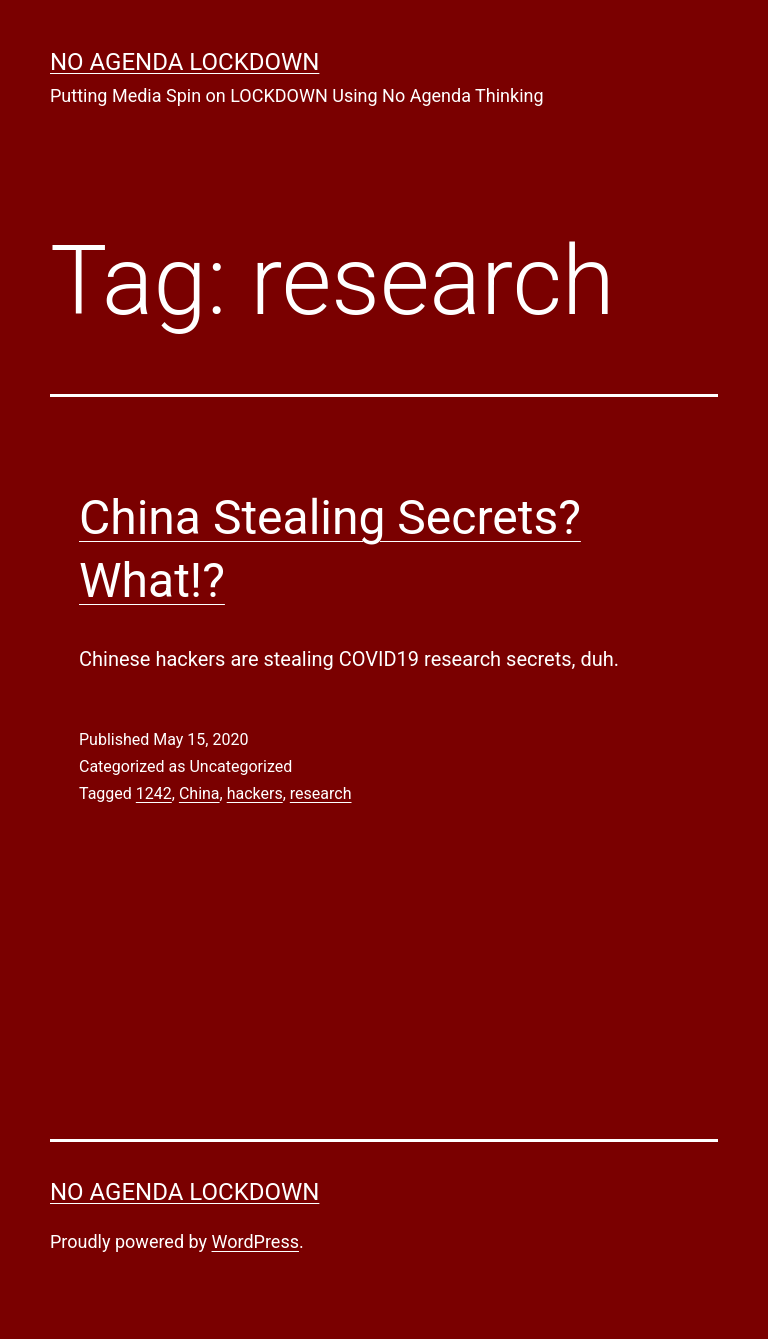 Image resolution: width=768 pixels, height=1339 pixels. What do you see at coordinates (321, 793) in the screenshot?
I see `research` at bounding box center [321, 793].